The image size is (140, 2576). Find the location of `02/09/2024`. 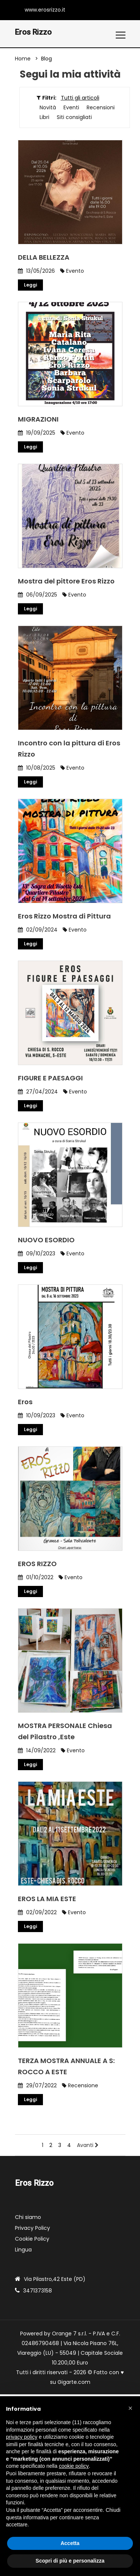

02/09/2024 is located at coordinates (37, 930).